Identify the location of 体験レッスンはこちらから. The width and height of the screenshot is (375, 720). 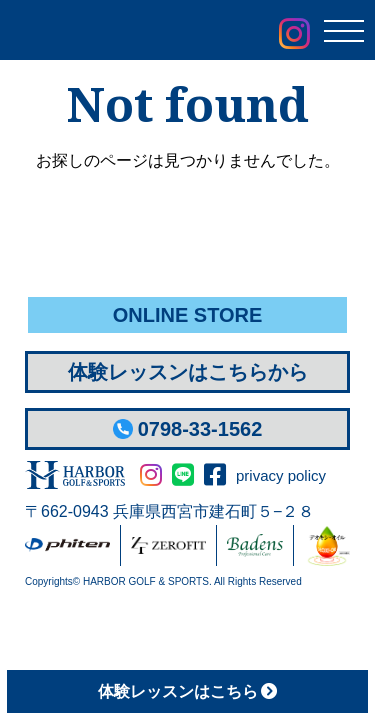
(188, 372).